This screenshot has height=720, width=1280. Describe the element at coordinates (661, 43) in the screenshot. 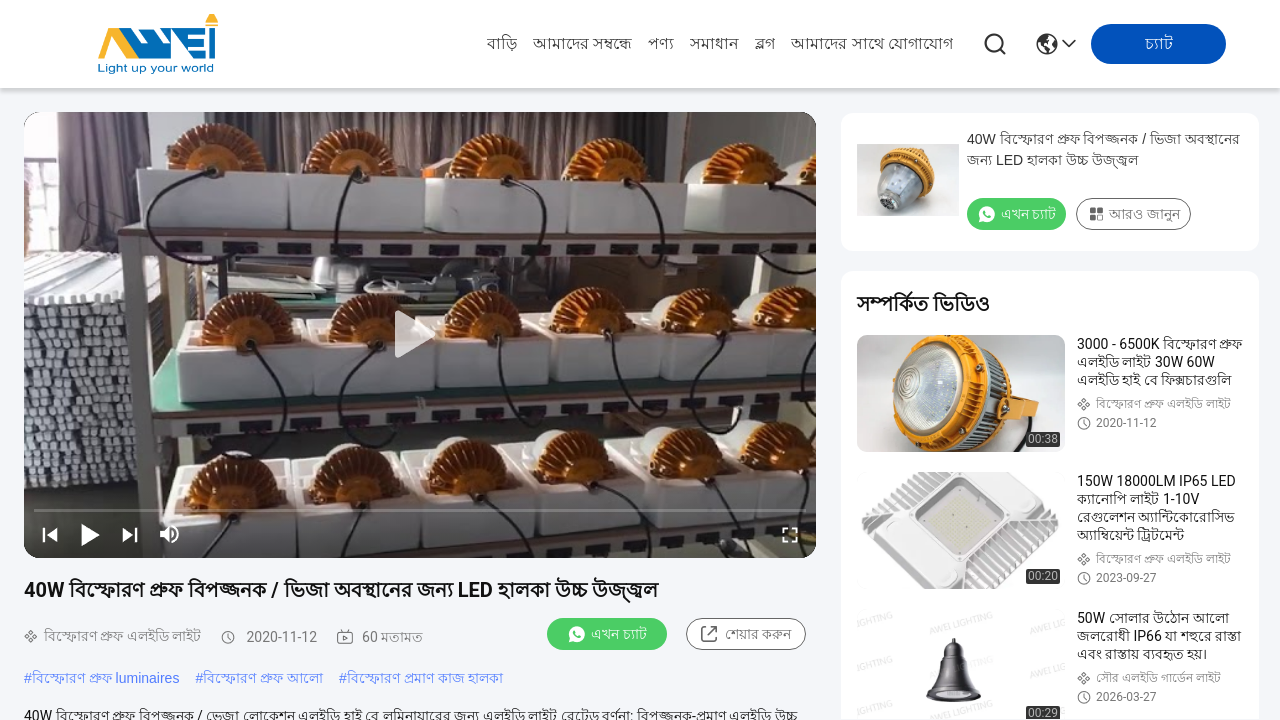

I see `পণ্য` at that location.